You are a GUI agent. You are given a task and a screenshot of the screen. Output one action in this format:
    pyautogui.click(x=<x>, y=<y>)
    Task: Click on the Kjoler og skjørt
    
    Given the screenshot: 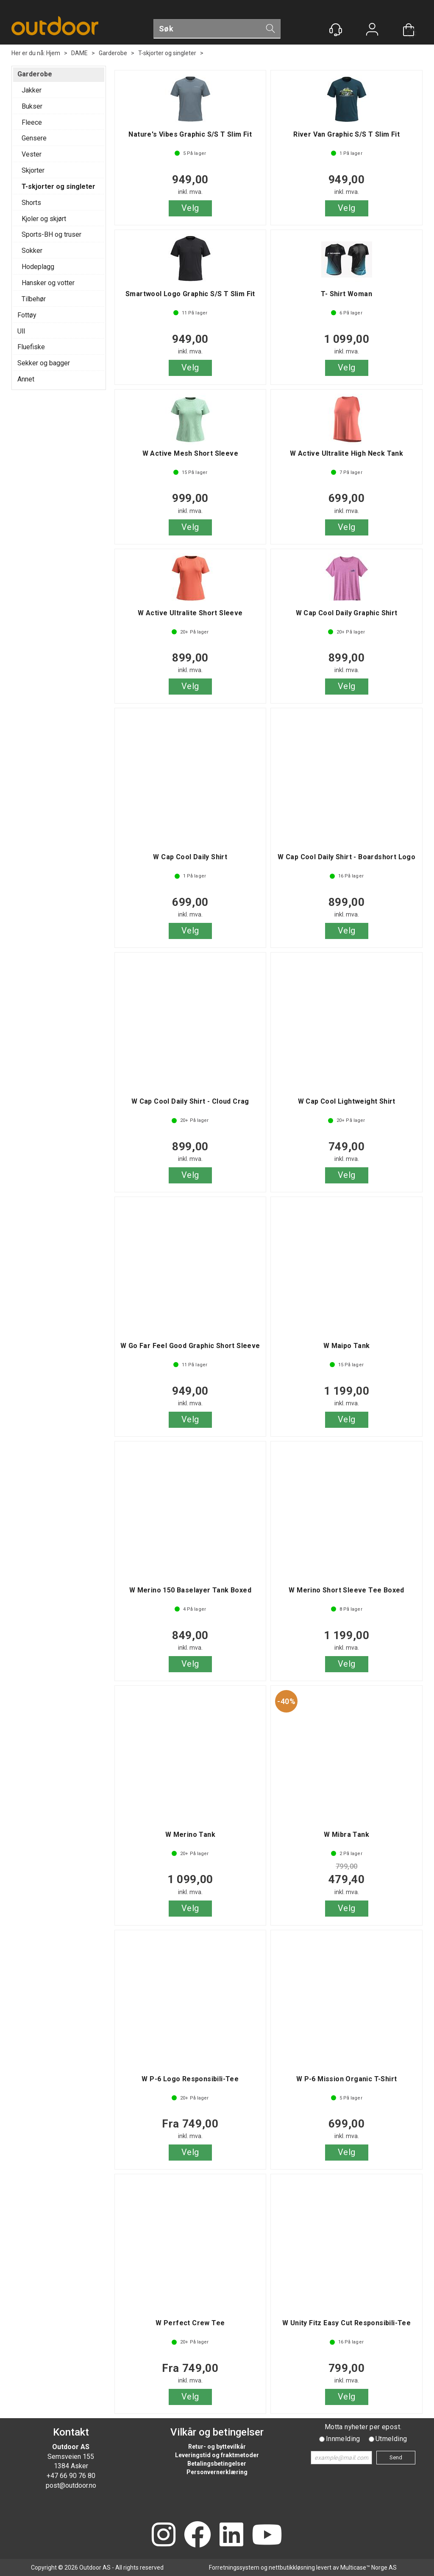 What is the action you would take?
    pyautogui.click(x=44, y=219)
    